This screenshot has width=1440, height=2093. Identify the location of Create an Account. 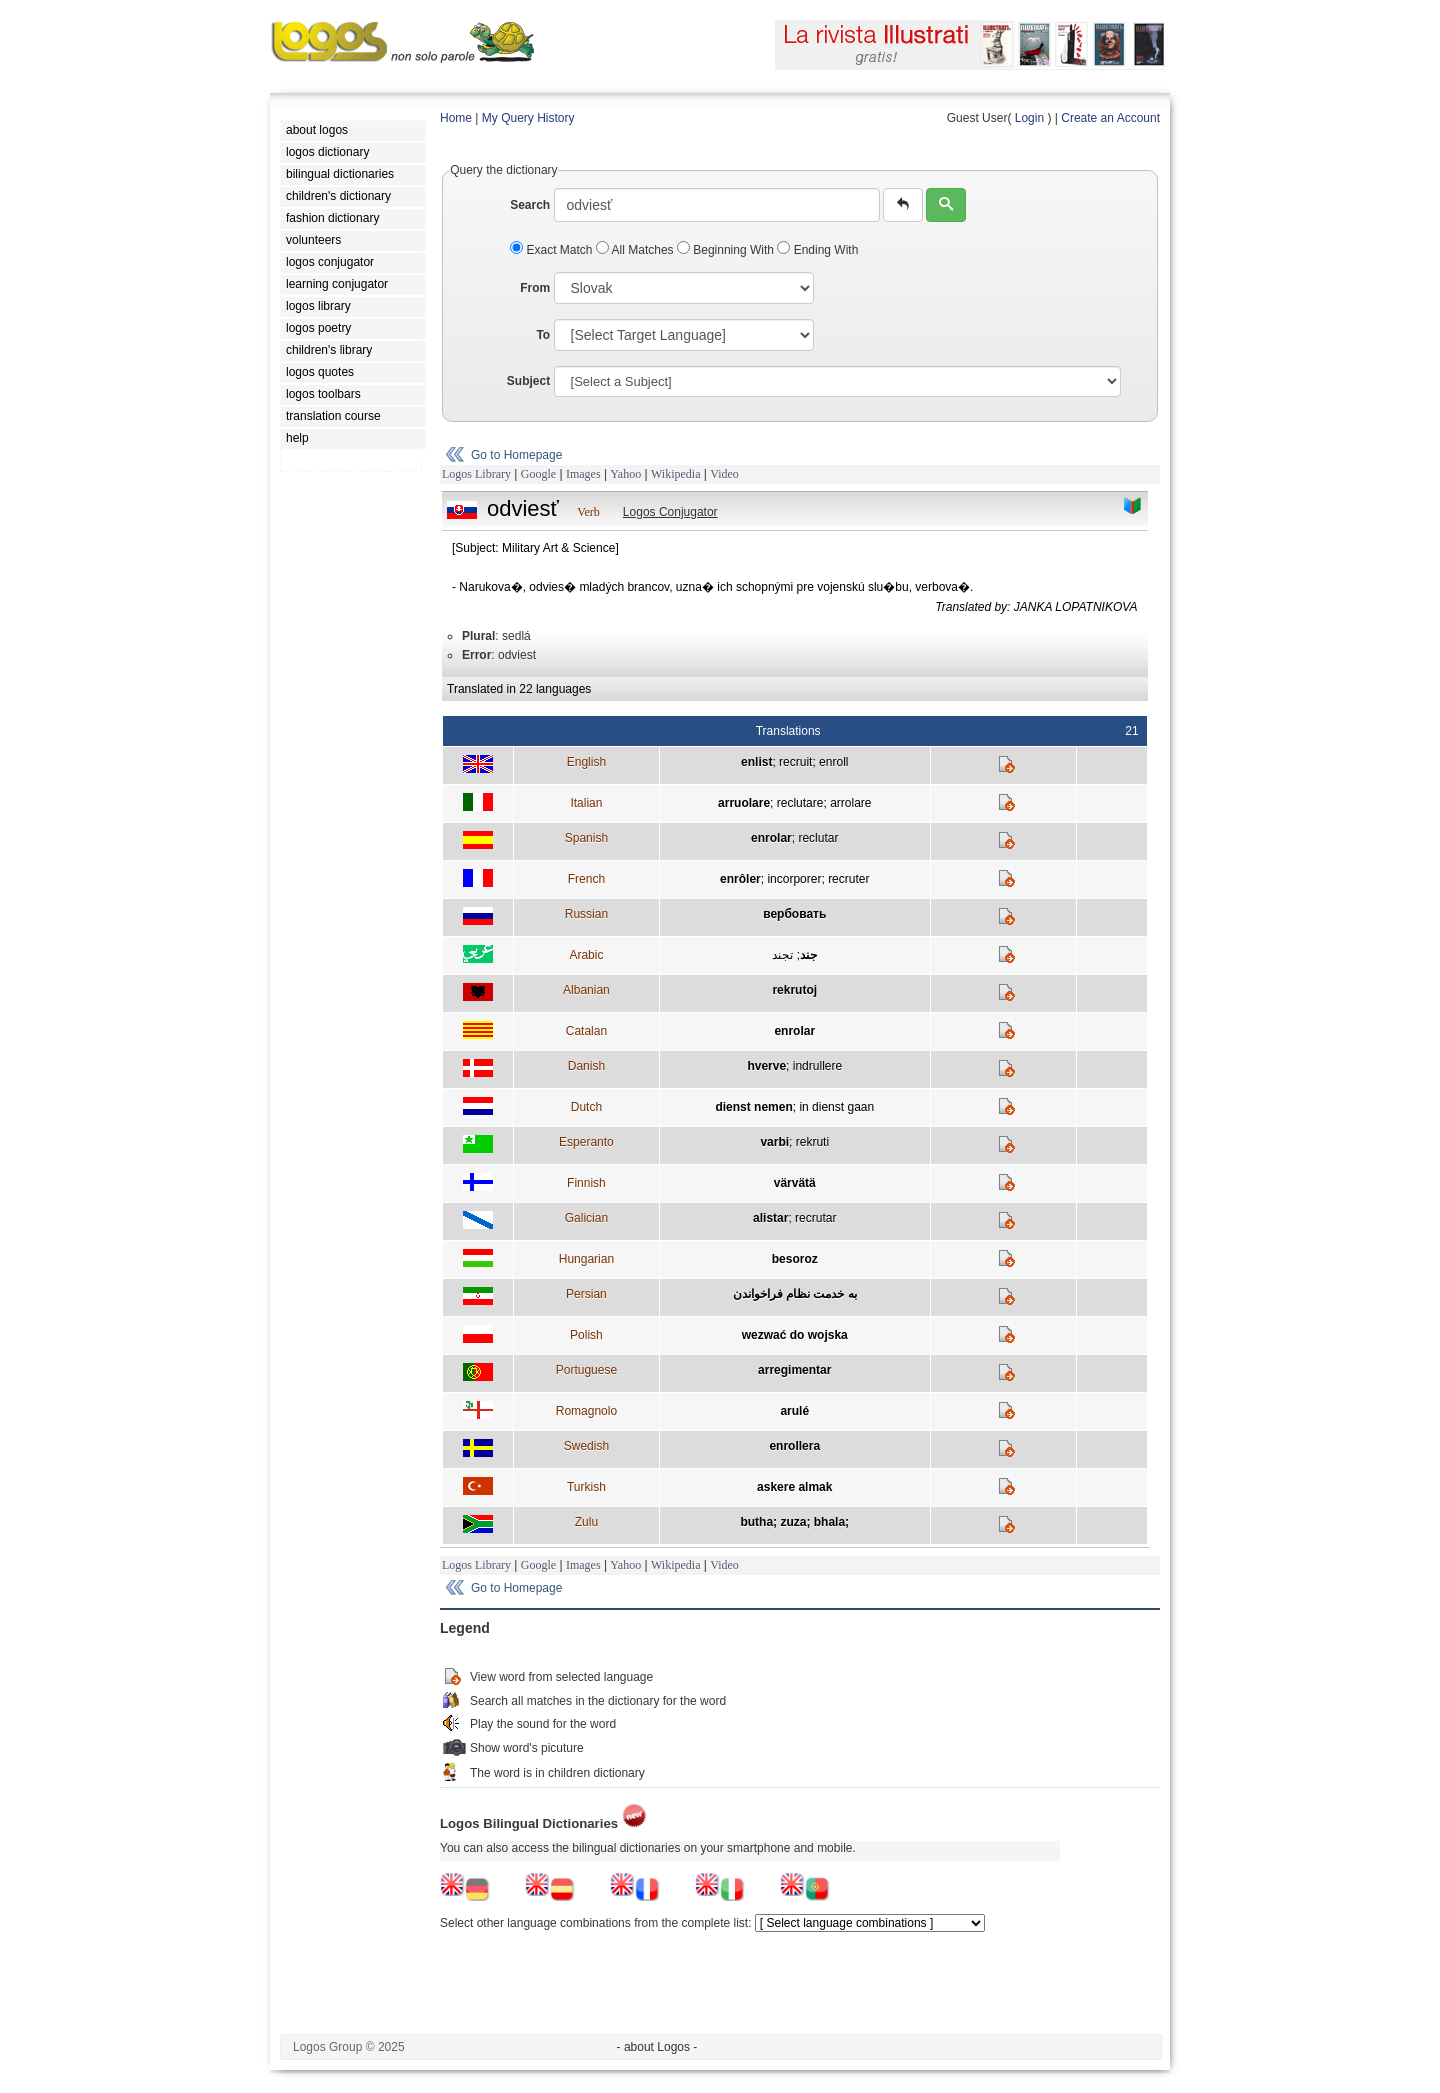
(1110, 118).